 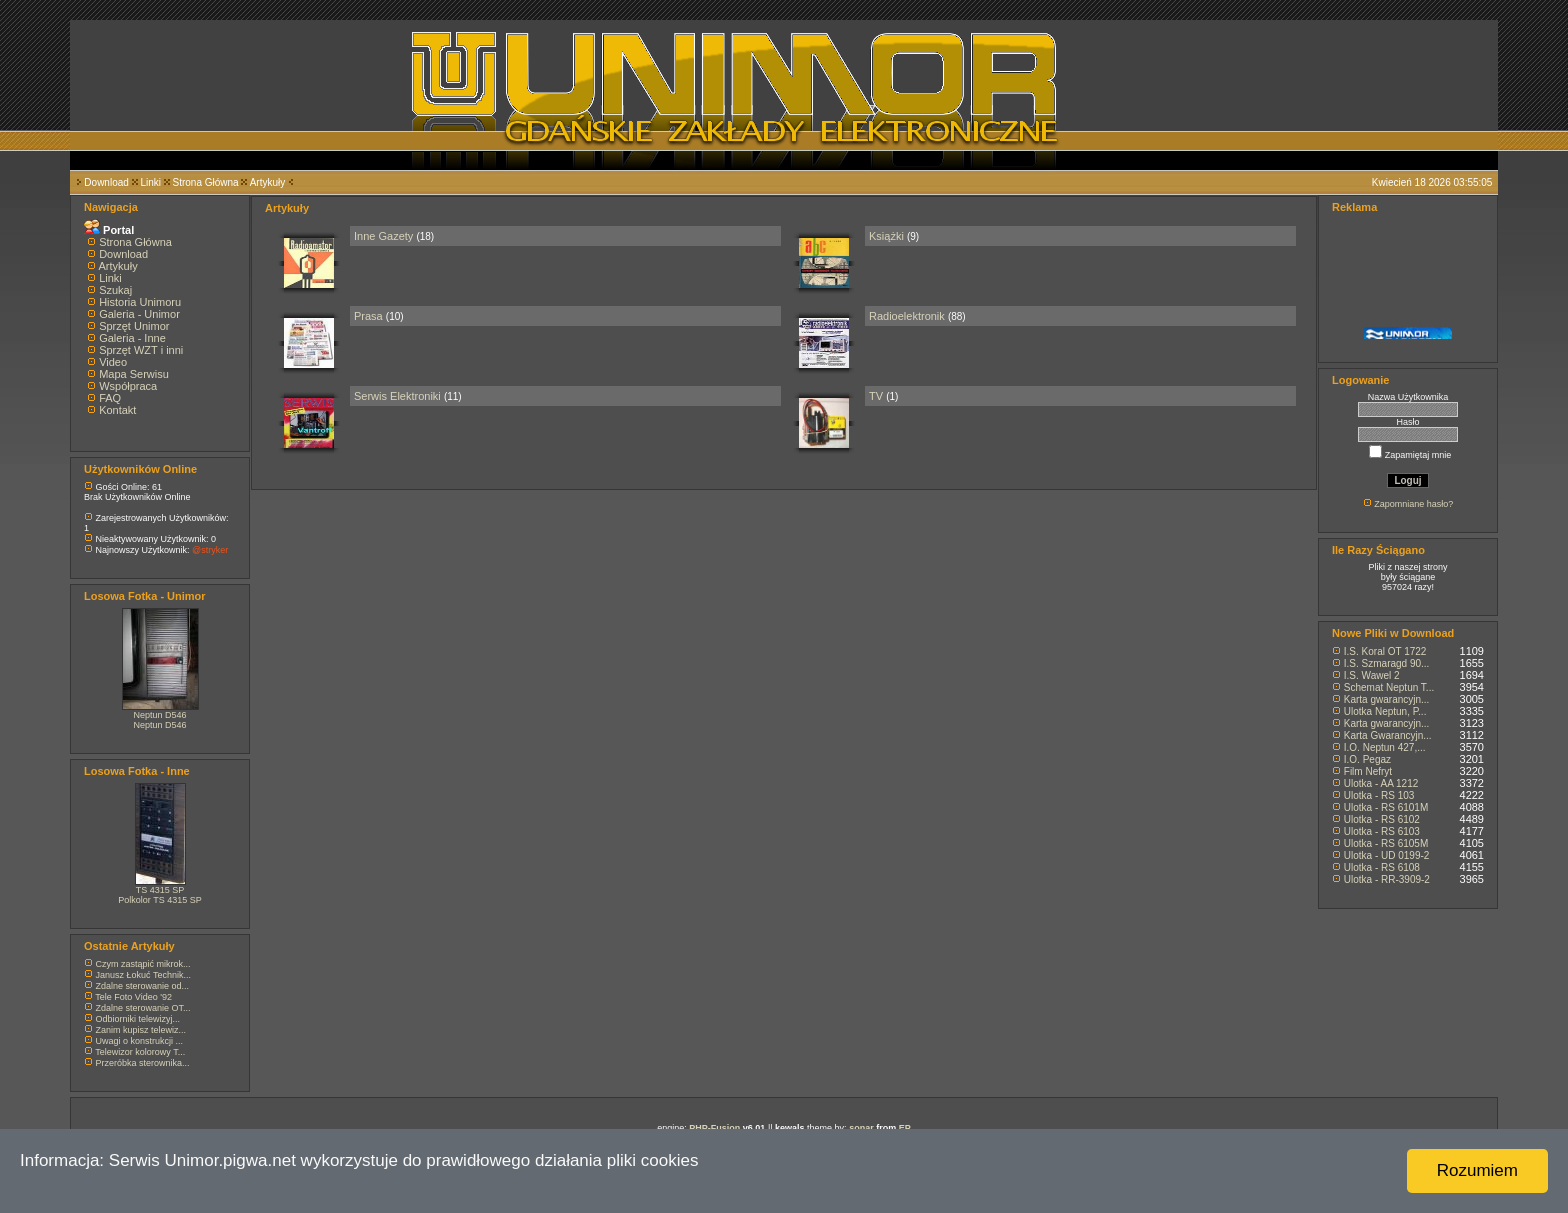 What do you see at coordinates (397, 396) in the screenshot?
I see `Serwis Elektroniki` at bounding box center [397, 396].